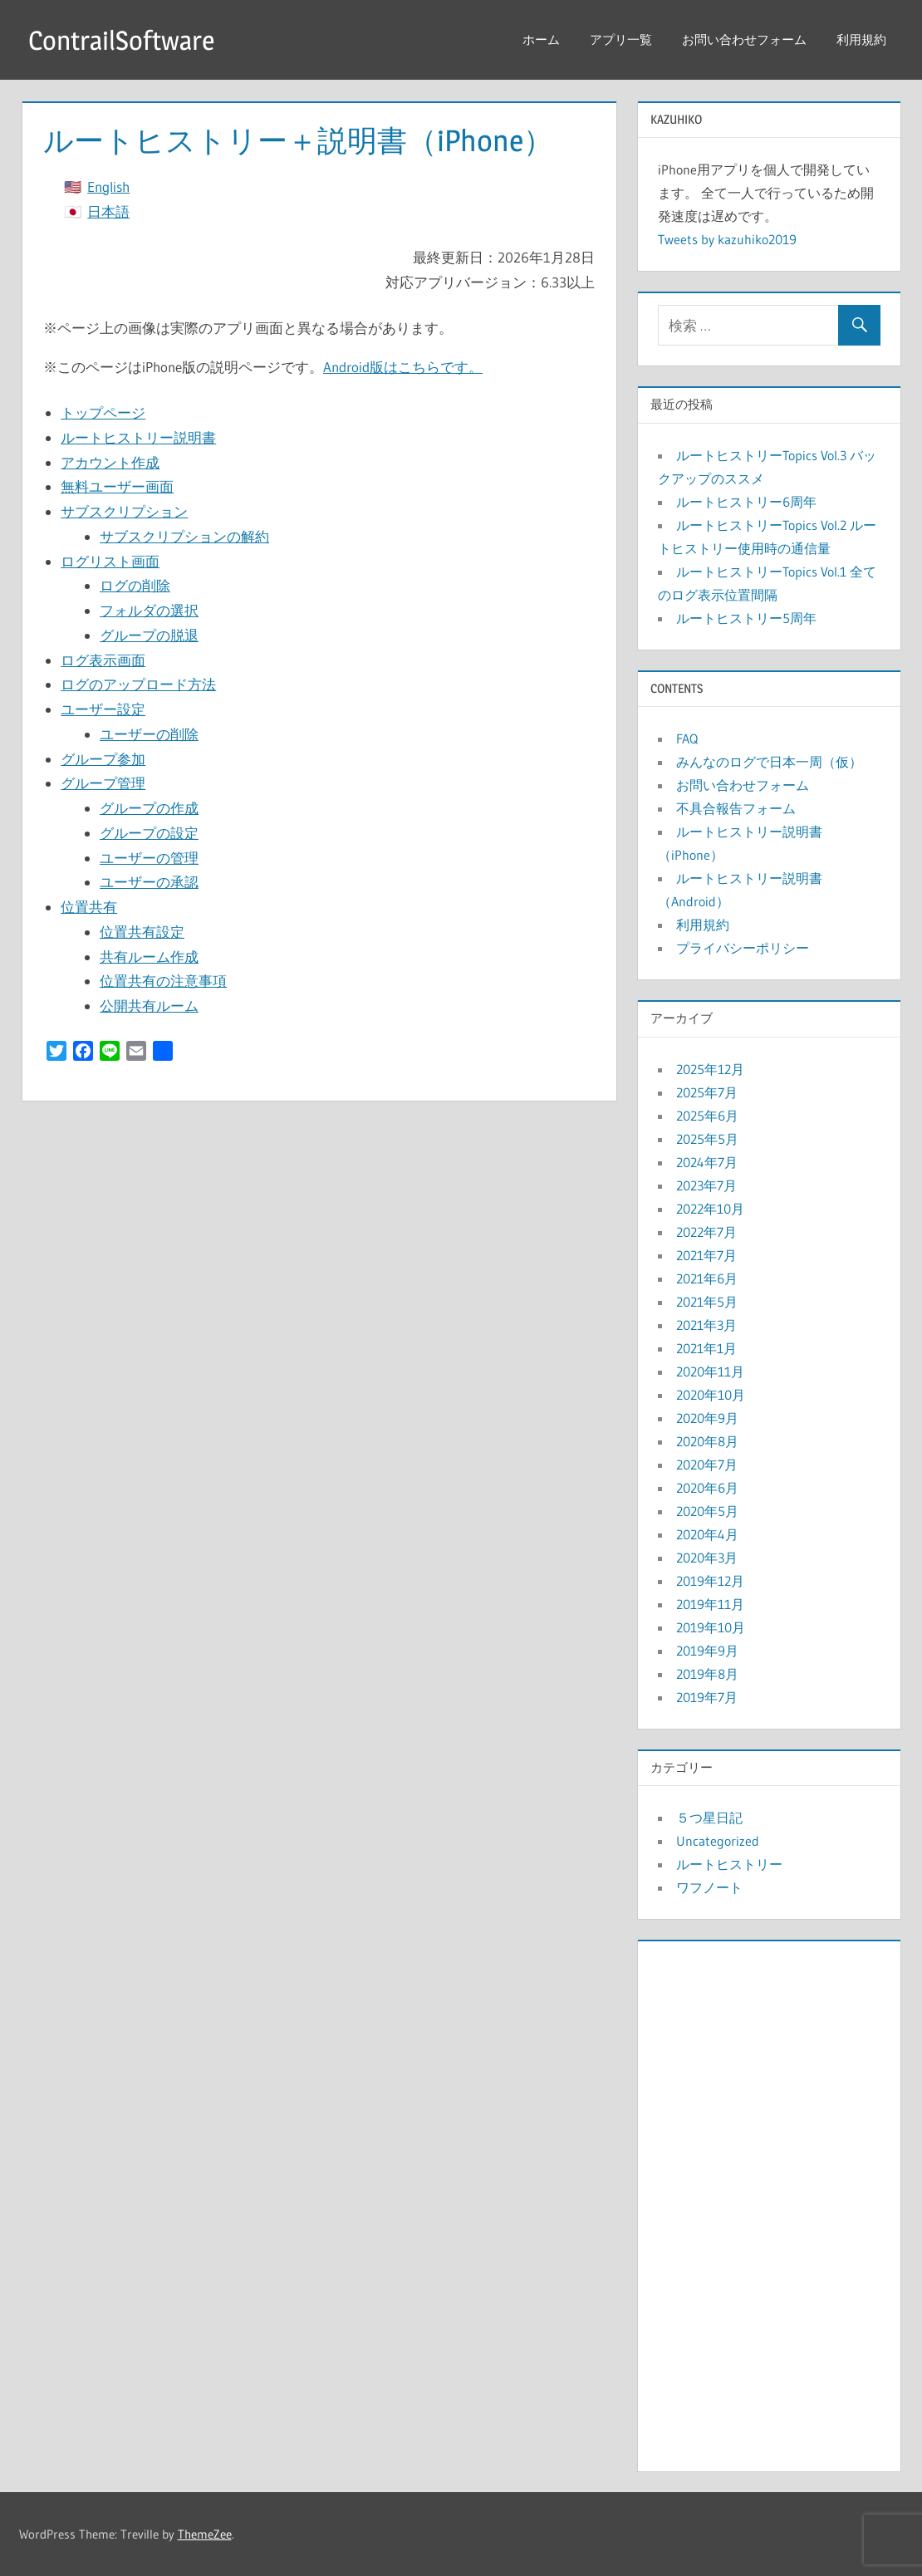 The width and height of the screenshot is (922, 2576). Describe the element at coordinates (707, 1464) in the screenshot. I see `2020年7月` at that location.